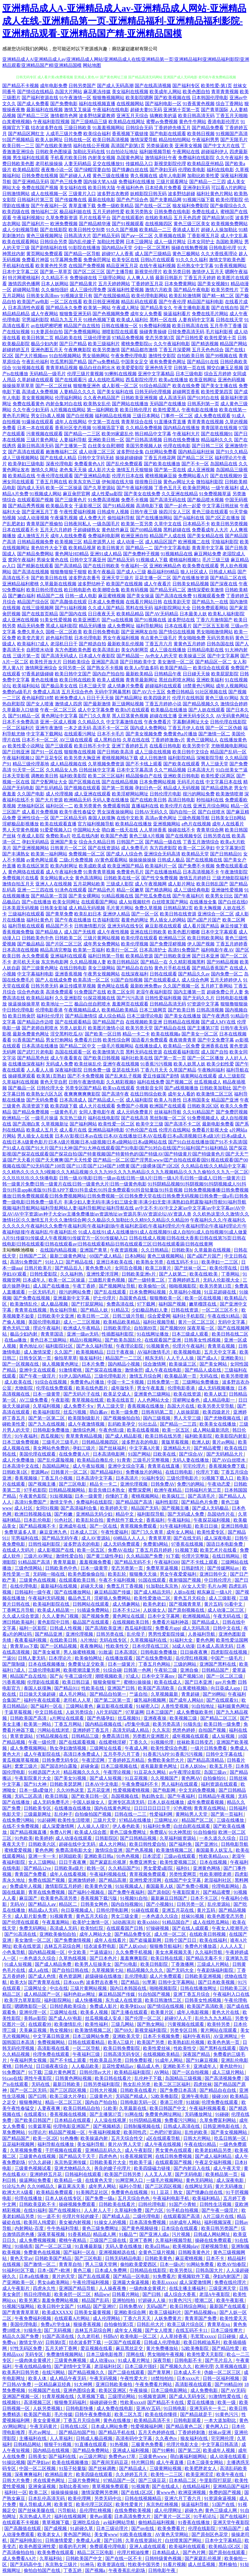 This screenshot has width=252, height=2576. I want to click on 91免费国产, so click(14, 2072).